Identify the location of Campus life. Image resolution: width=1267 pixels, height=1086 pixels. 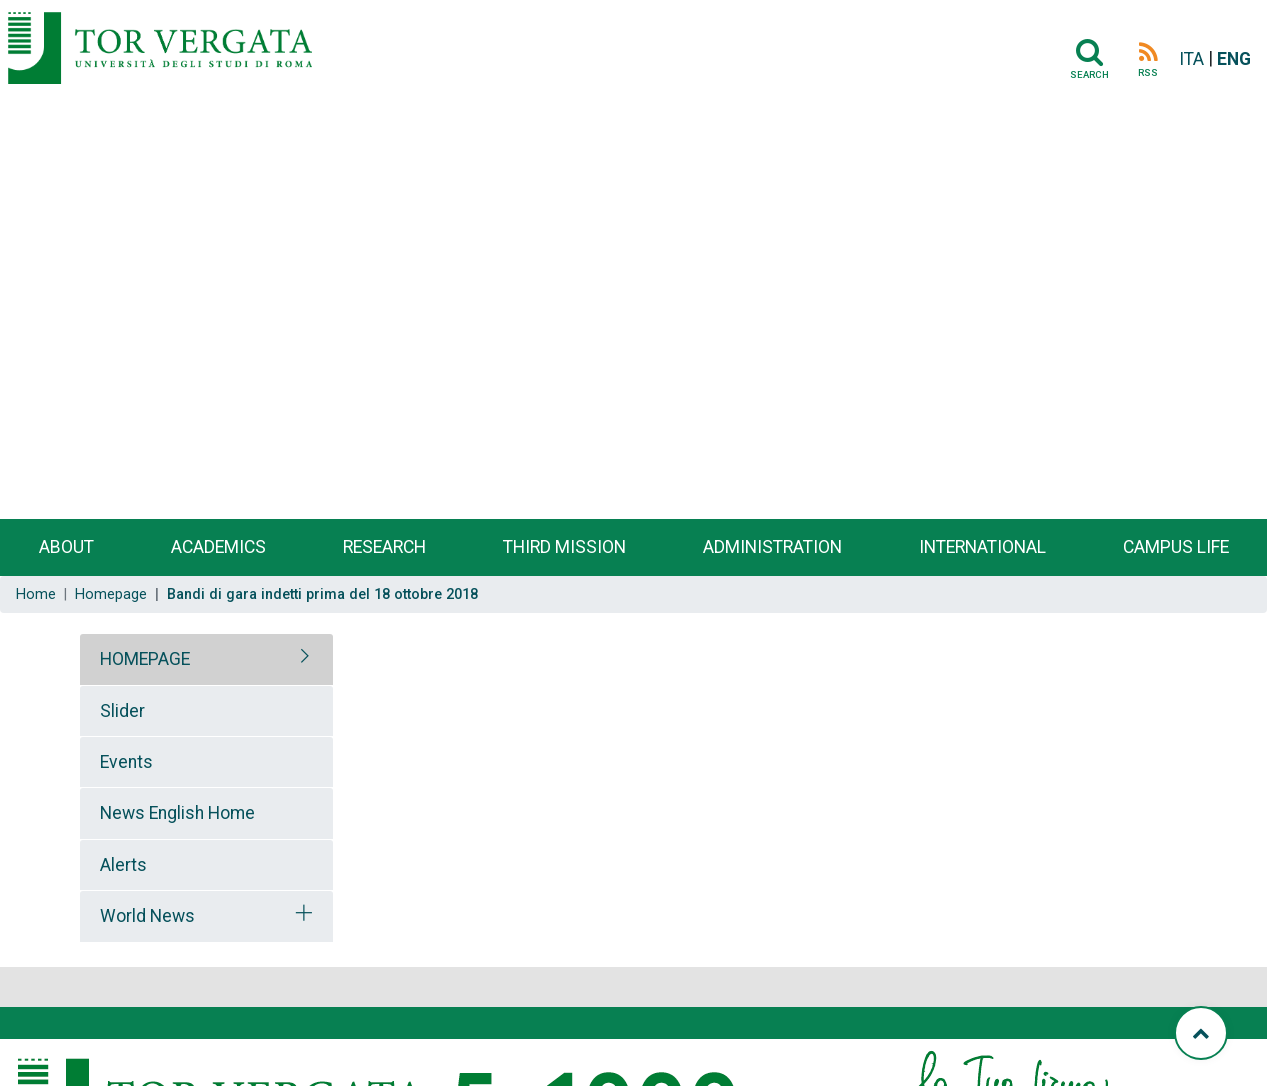
(1176, 547).